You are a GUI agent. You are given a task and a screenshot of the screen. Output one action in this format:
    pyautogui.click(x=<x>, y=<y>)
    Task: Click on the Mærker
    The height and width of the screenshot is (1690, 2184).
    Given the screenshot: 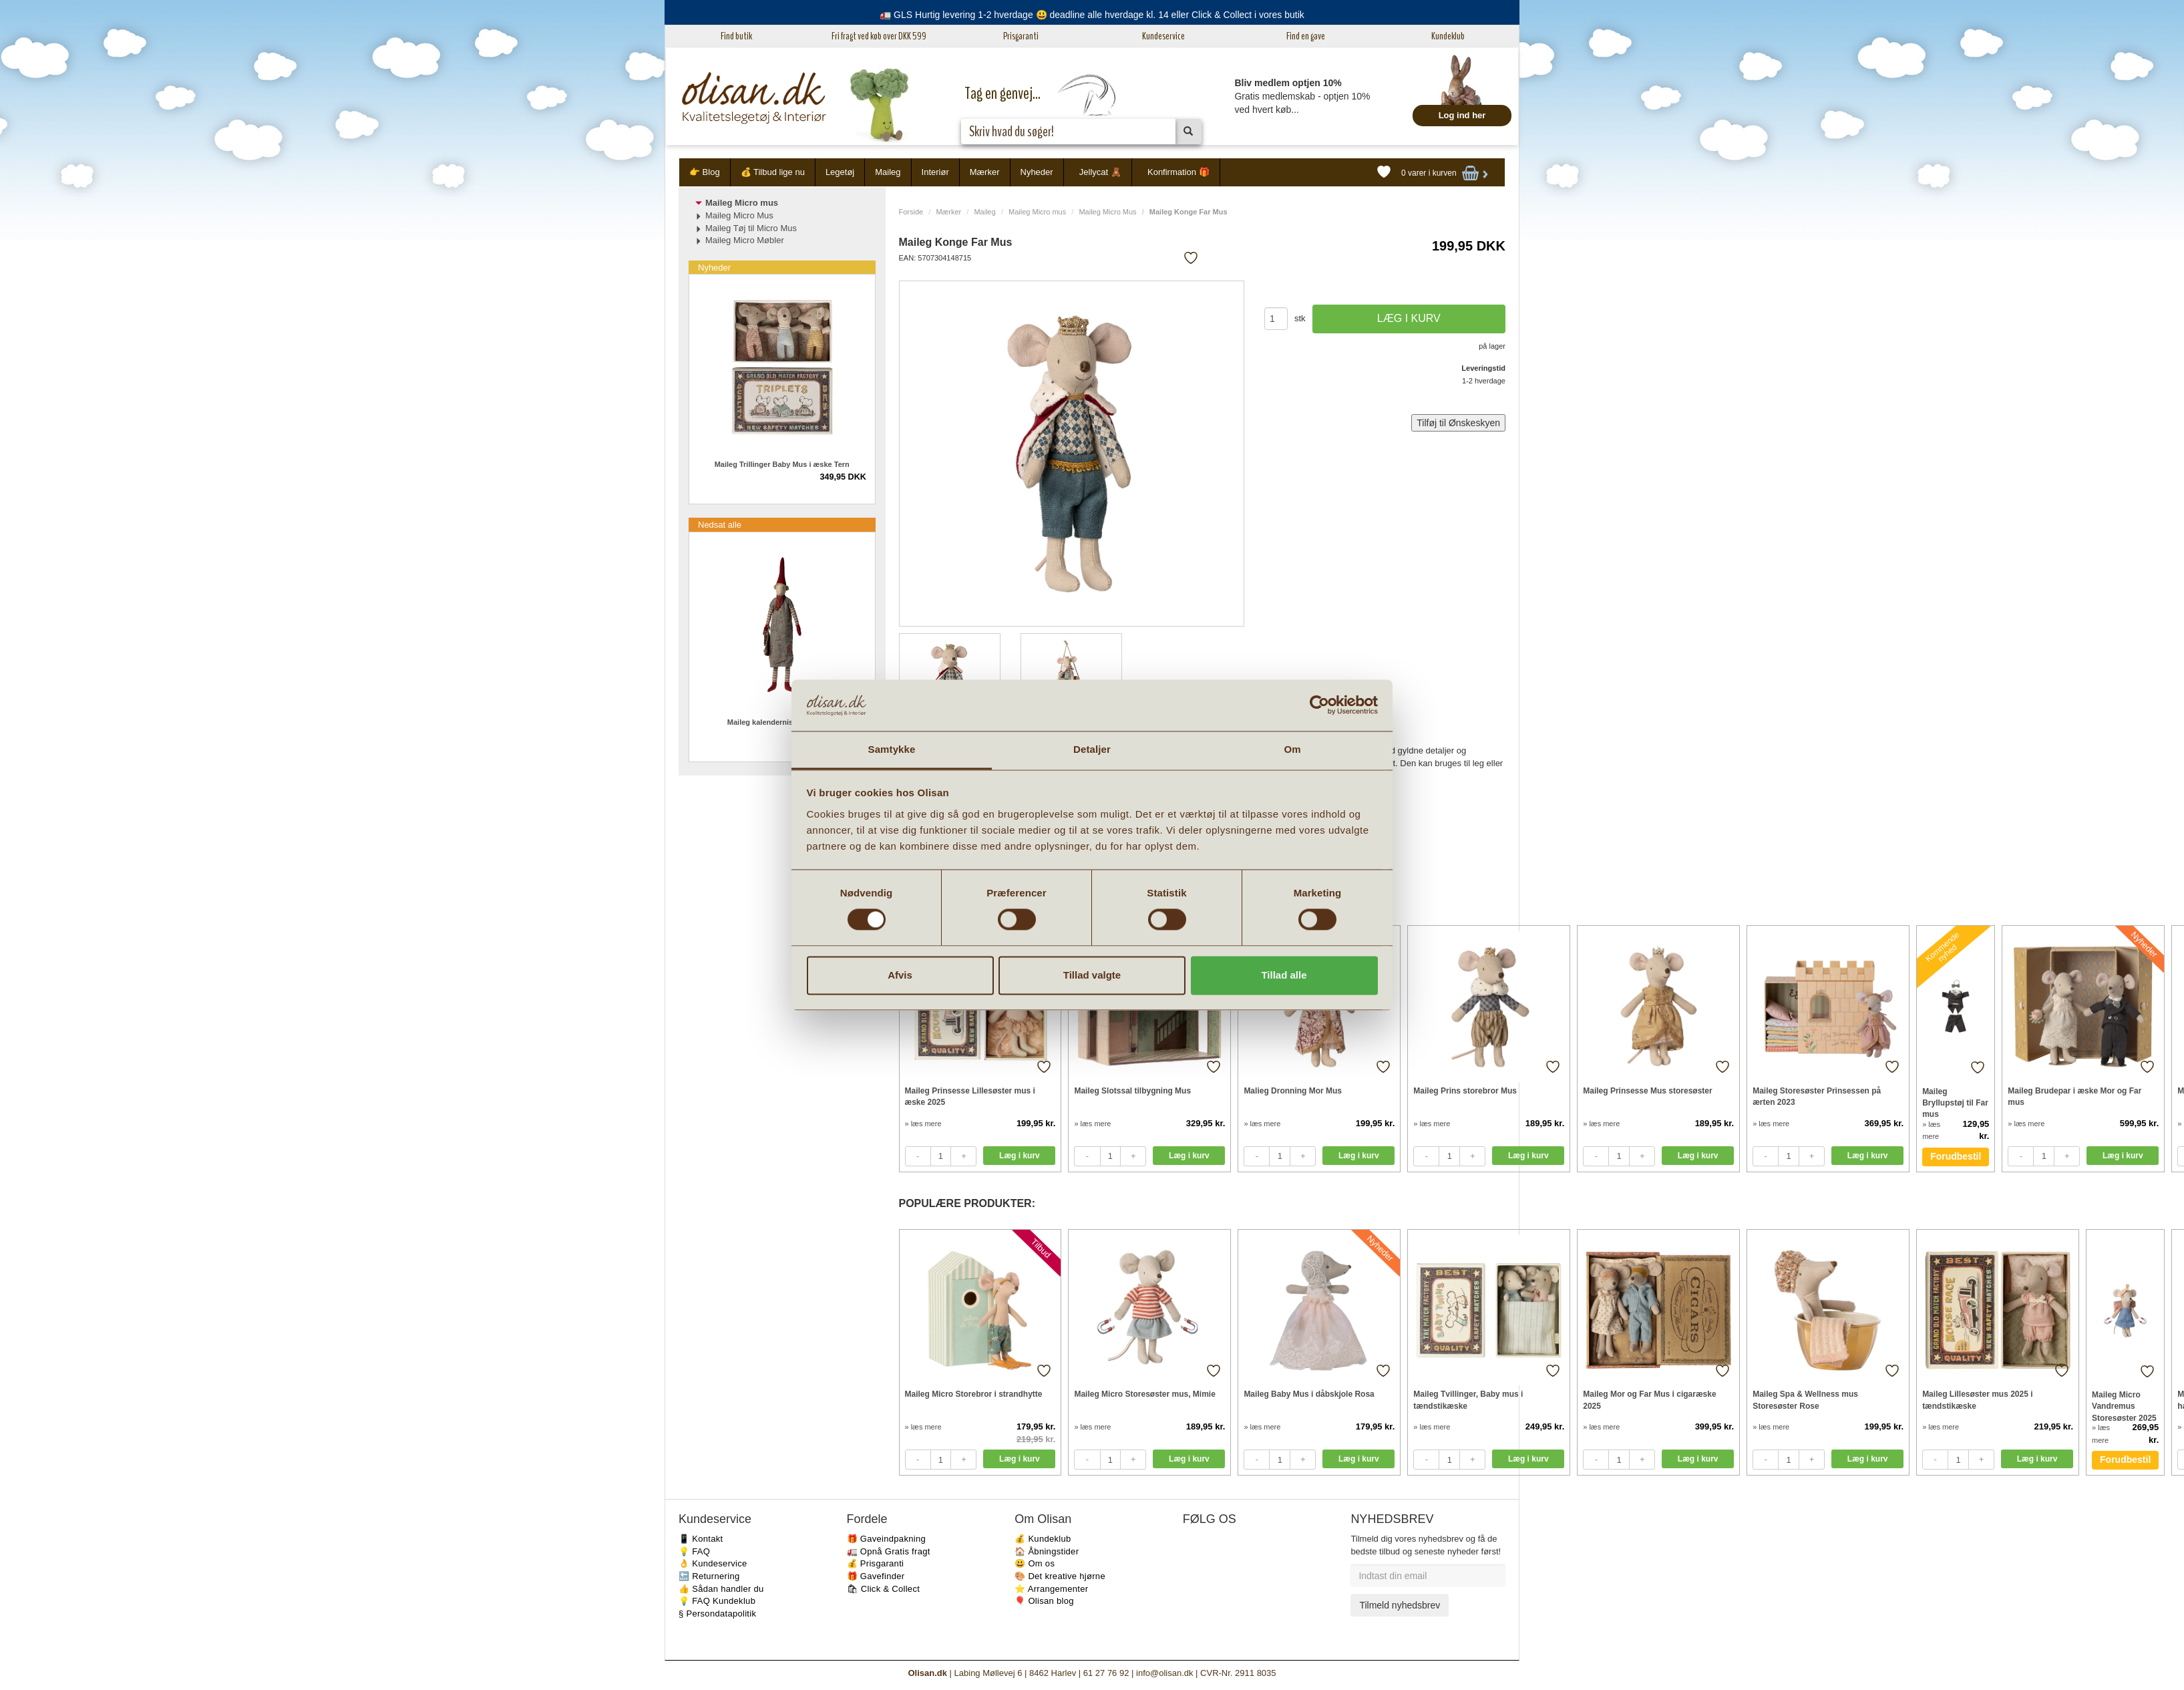 What is the action you would take?
    pyautogui.click(x=985, y=172)
    